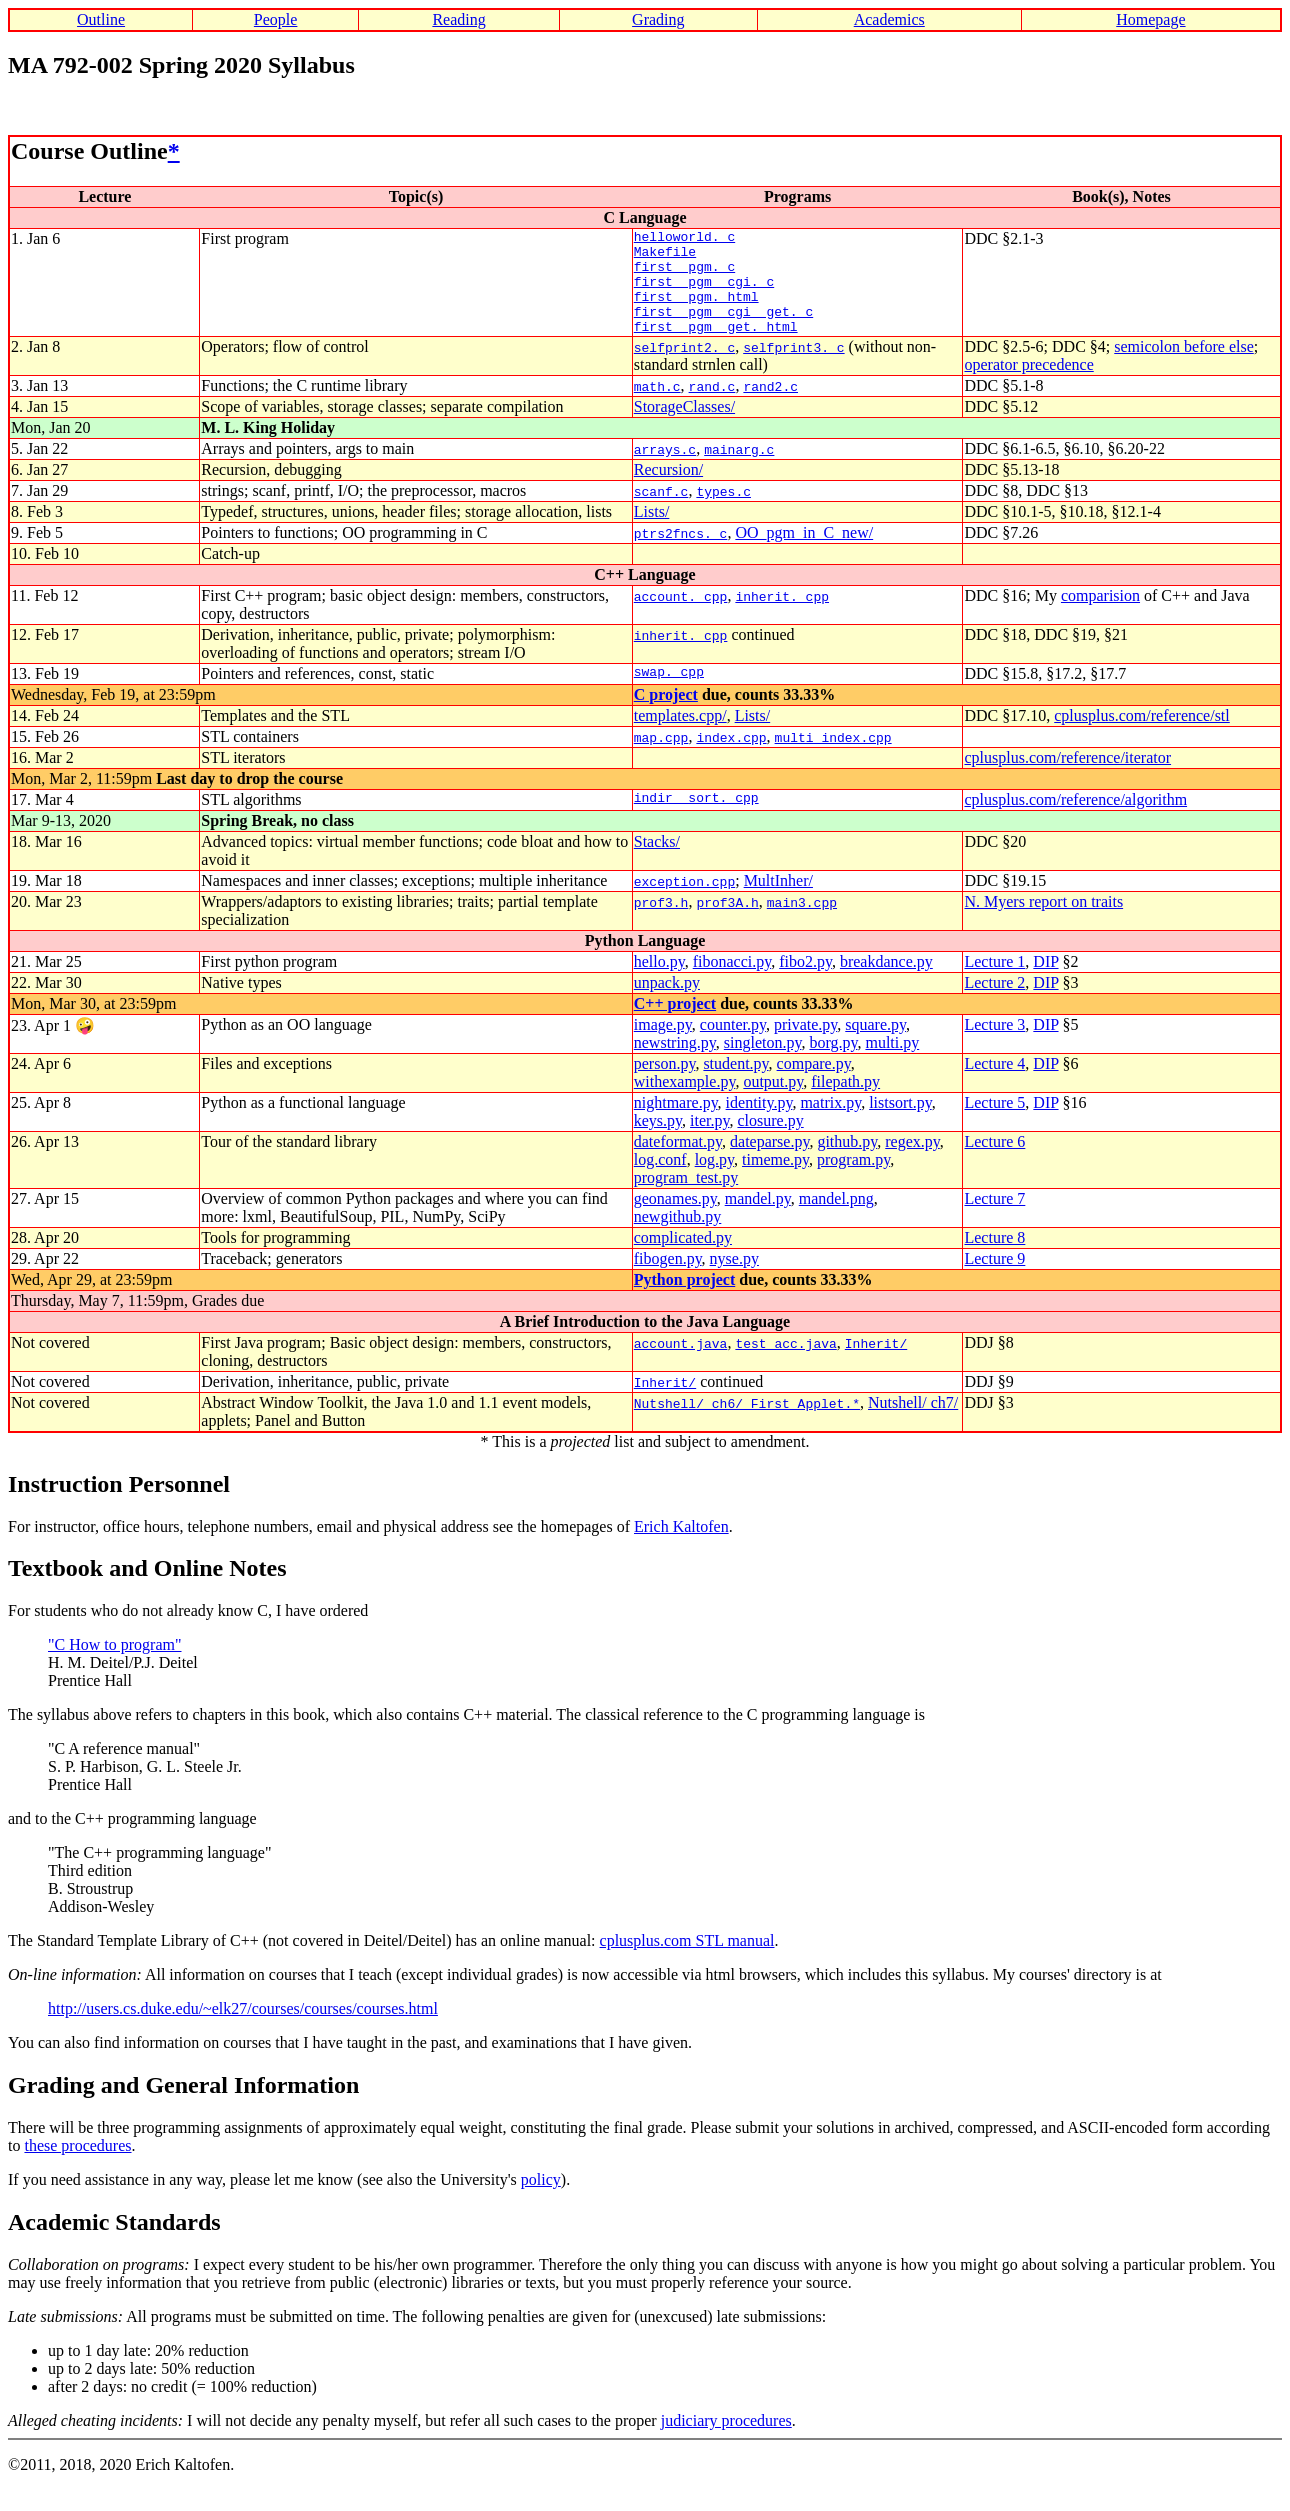 The height and width of the screenshot is (2511, 1290). I want to click on http://users.cs.duke.edu/~elk27/courses/courses/courses.html, so click(243, 2029).